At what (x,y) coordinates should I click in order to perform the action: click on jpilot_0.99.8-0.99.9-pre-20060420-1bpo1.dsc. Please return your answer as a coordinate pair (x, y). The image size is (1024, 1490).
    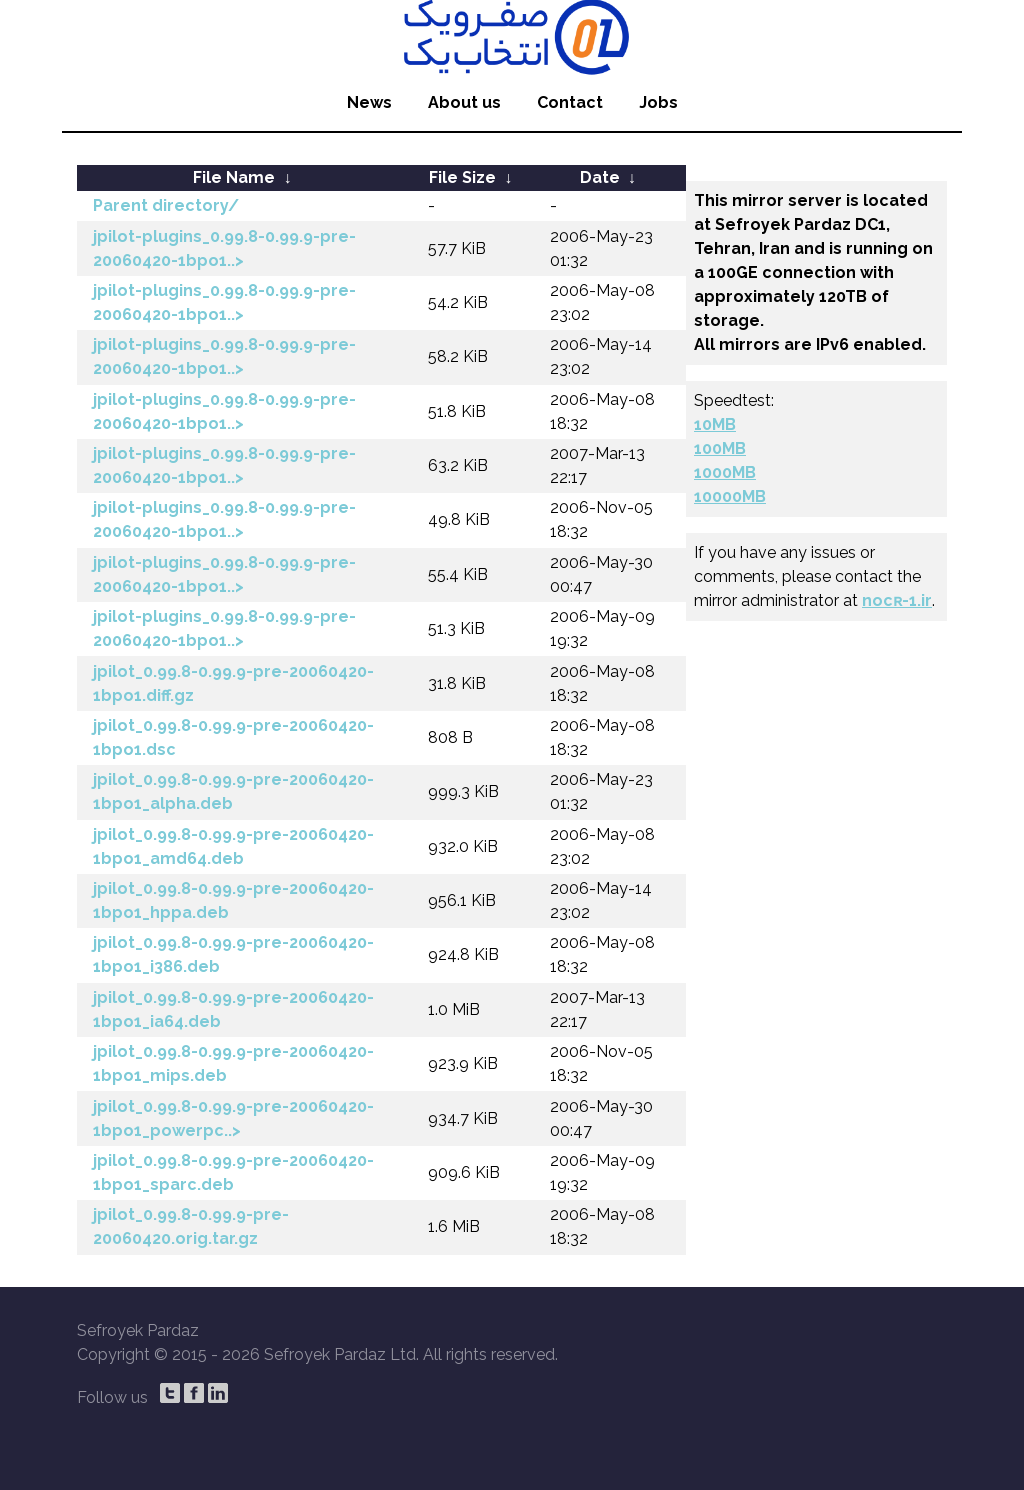
    Looking at the image, I should click on (233, 737).